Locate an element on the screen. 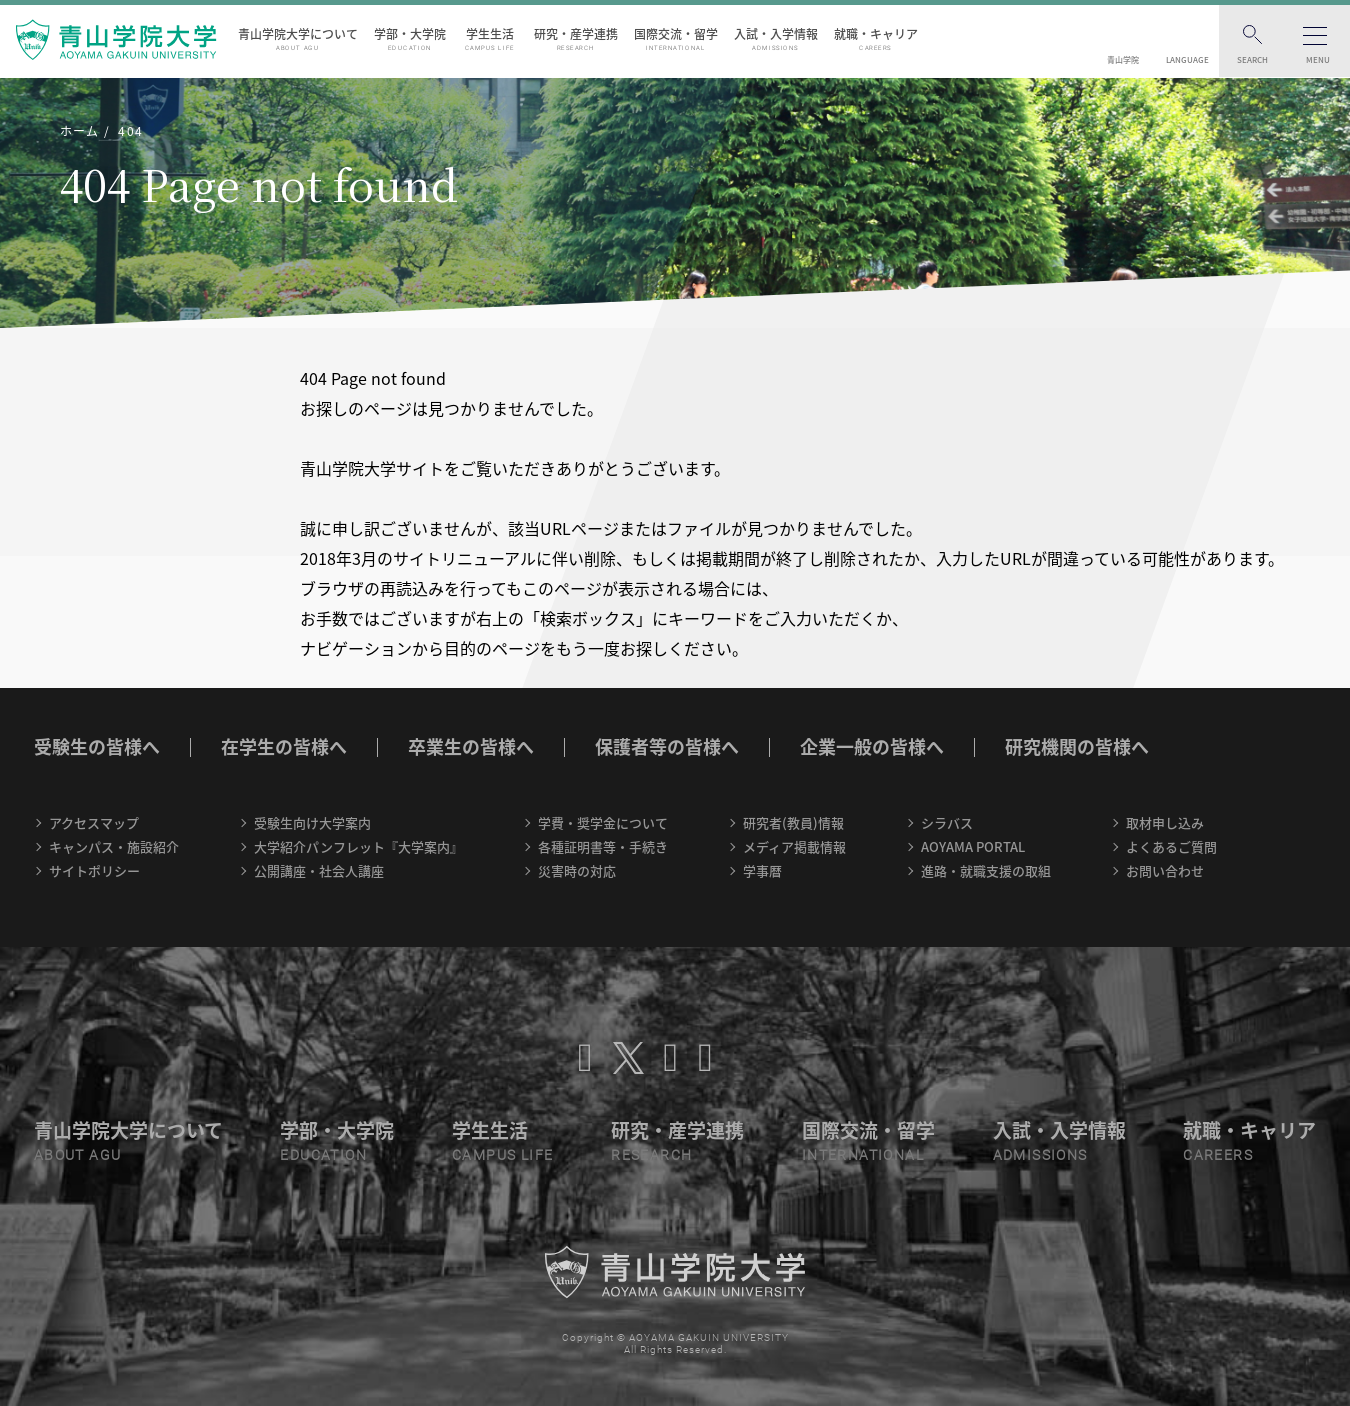 This screenshot has height=1406, width=1350. 大学紹介パンフレット『大学案内』 is located at coordinates (358, 846).